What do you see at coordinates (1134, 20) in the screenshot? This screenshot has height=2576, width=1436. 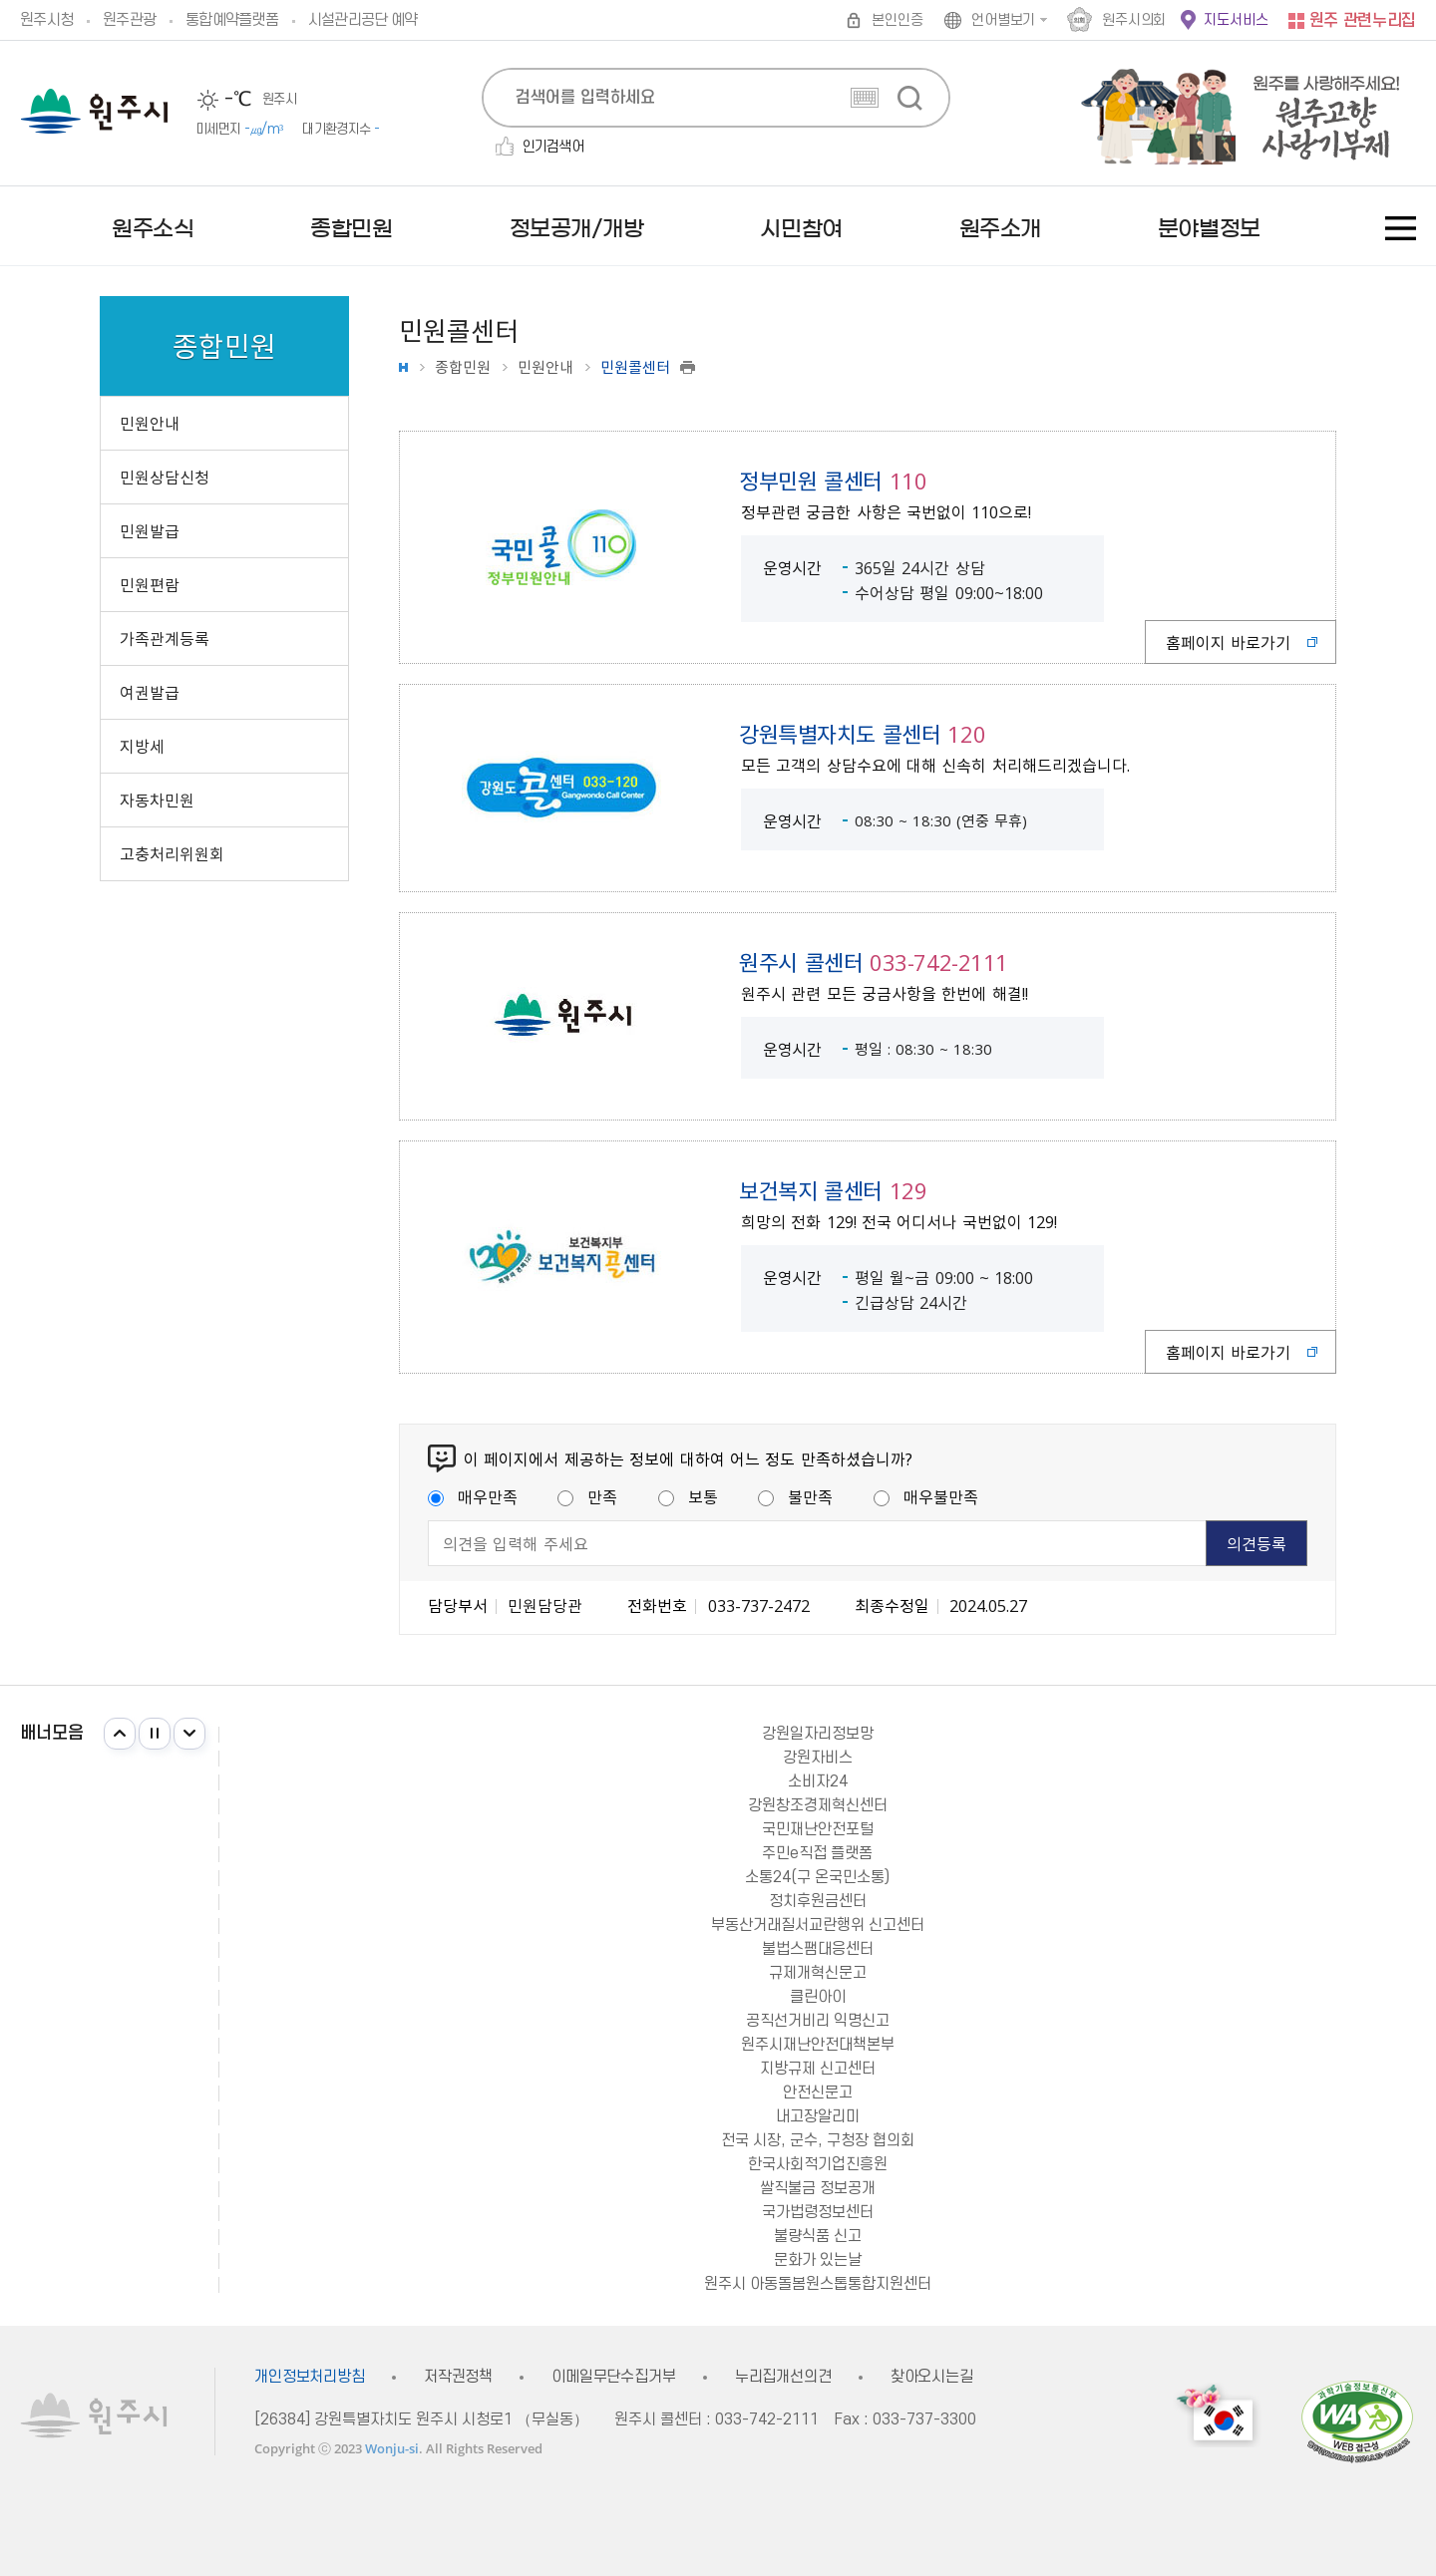 I see `원주시의회` at bounding box center [1134, 20].